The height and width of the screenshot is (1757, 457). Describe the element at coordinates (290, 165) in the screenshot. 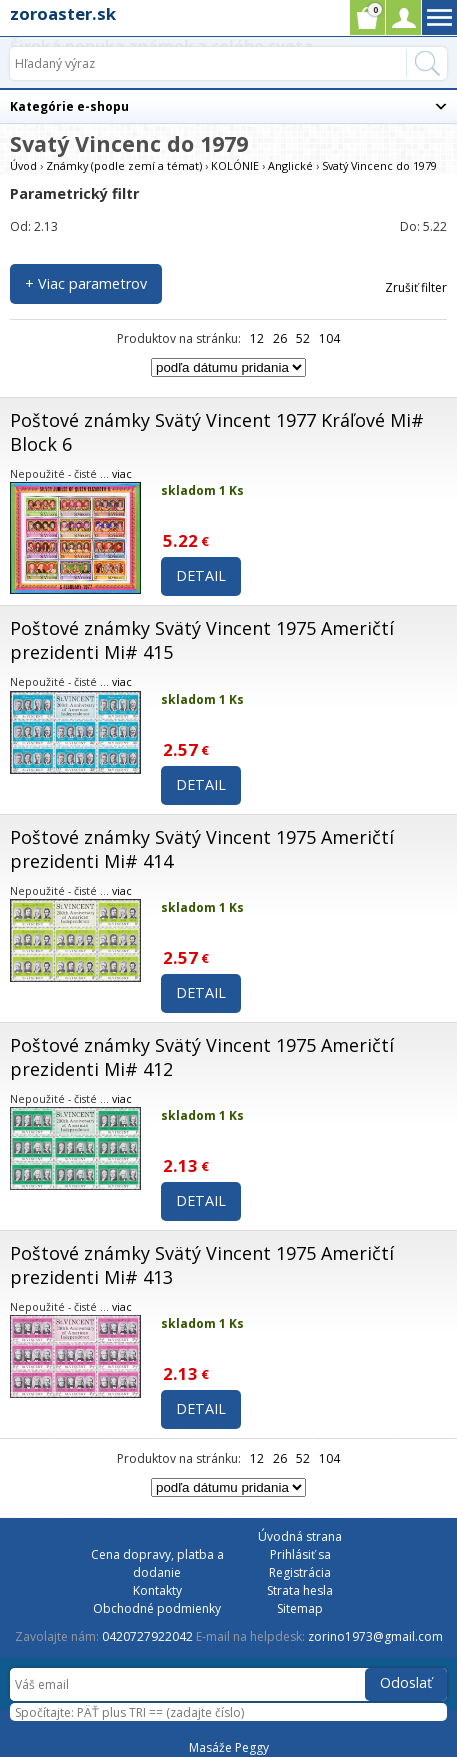

I see `Anglické` at that location.